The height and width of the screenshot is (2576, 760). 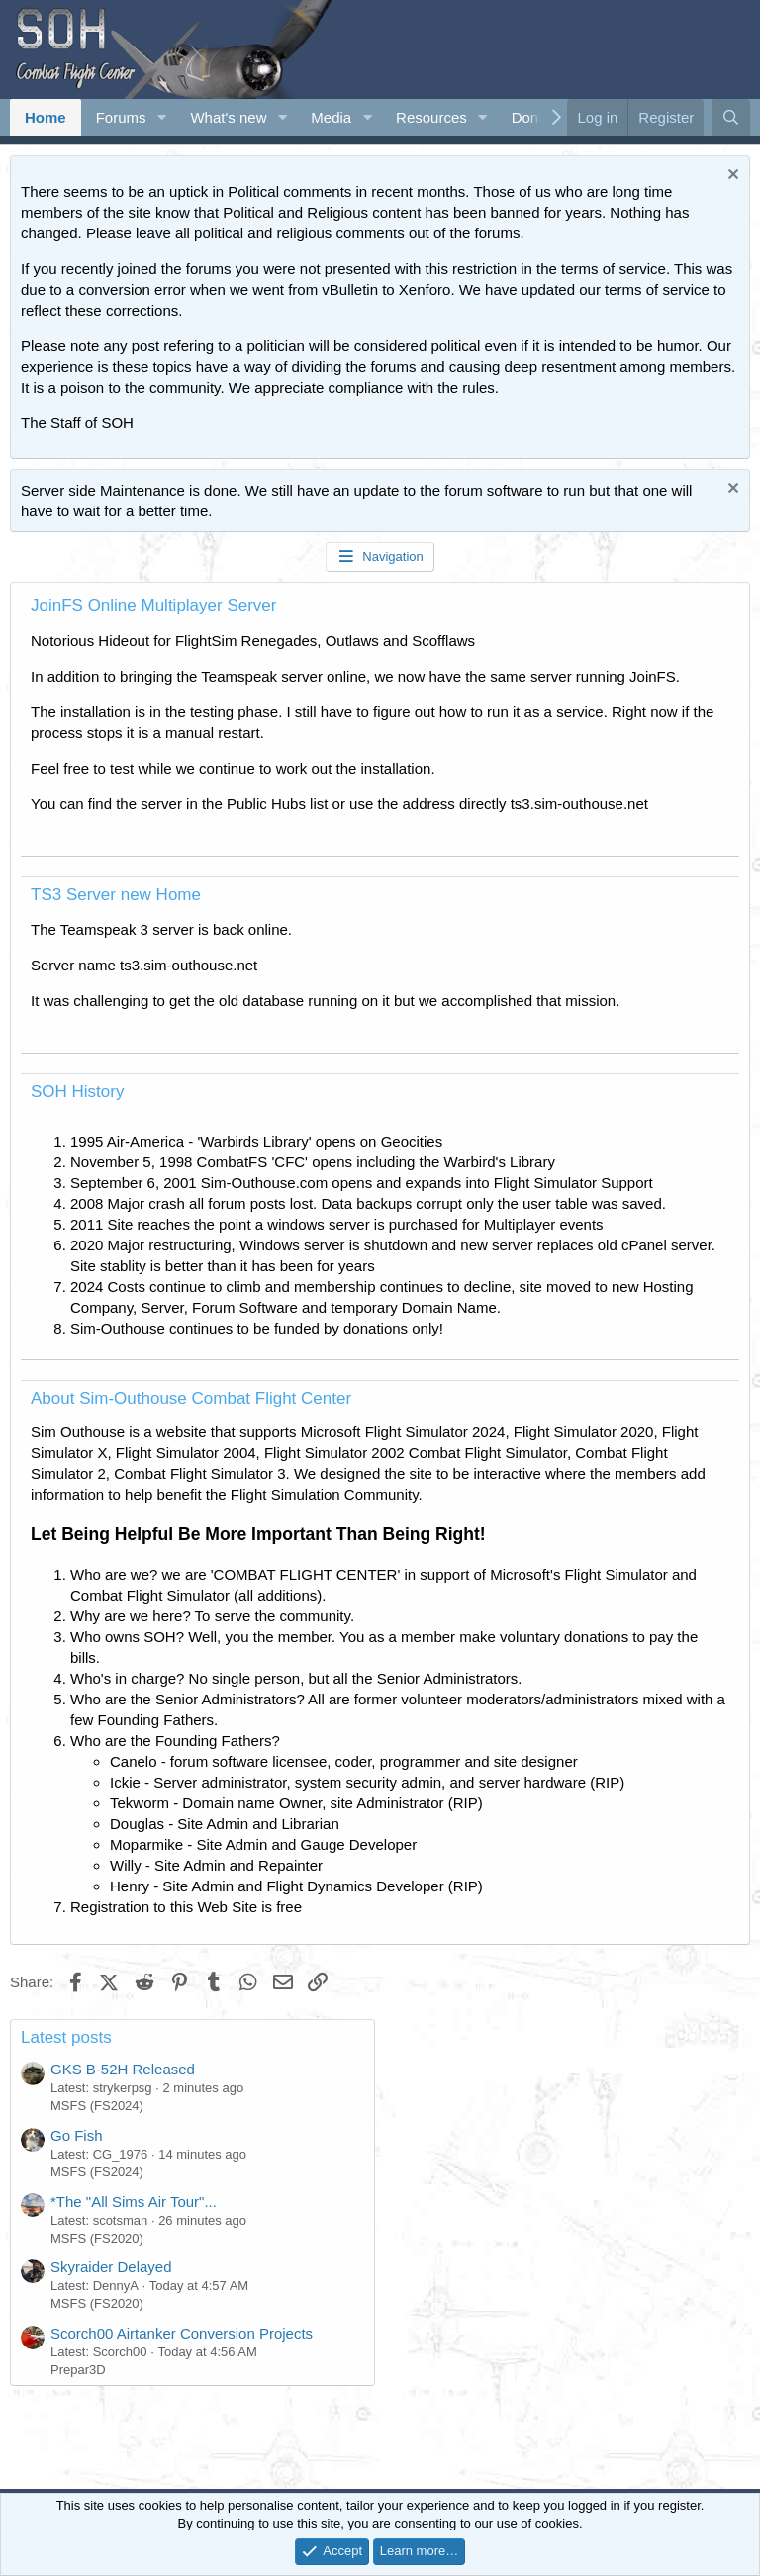 I want to click on MSFS (FS2024), so click(x=96, y=2105).